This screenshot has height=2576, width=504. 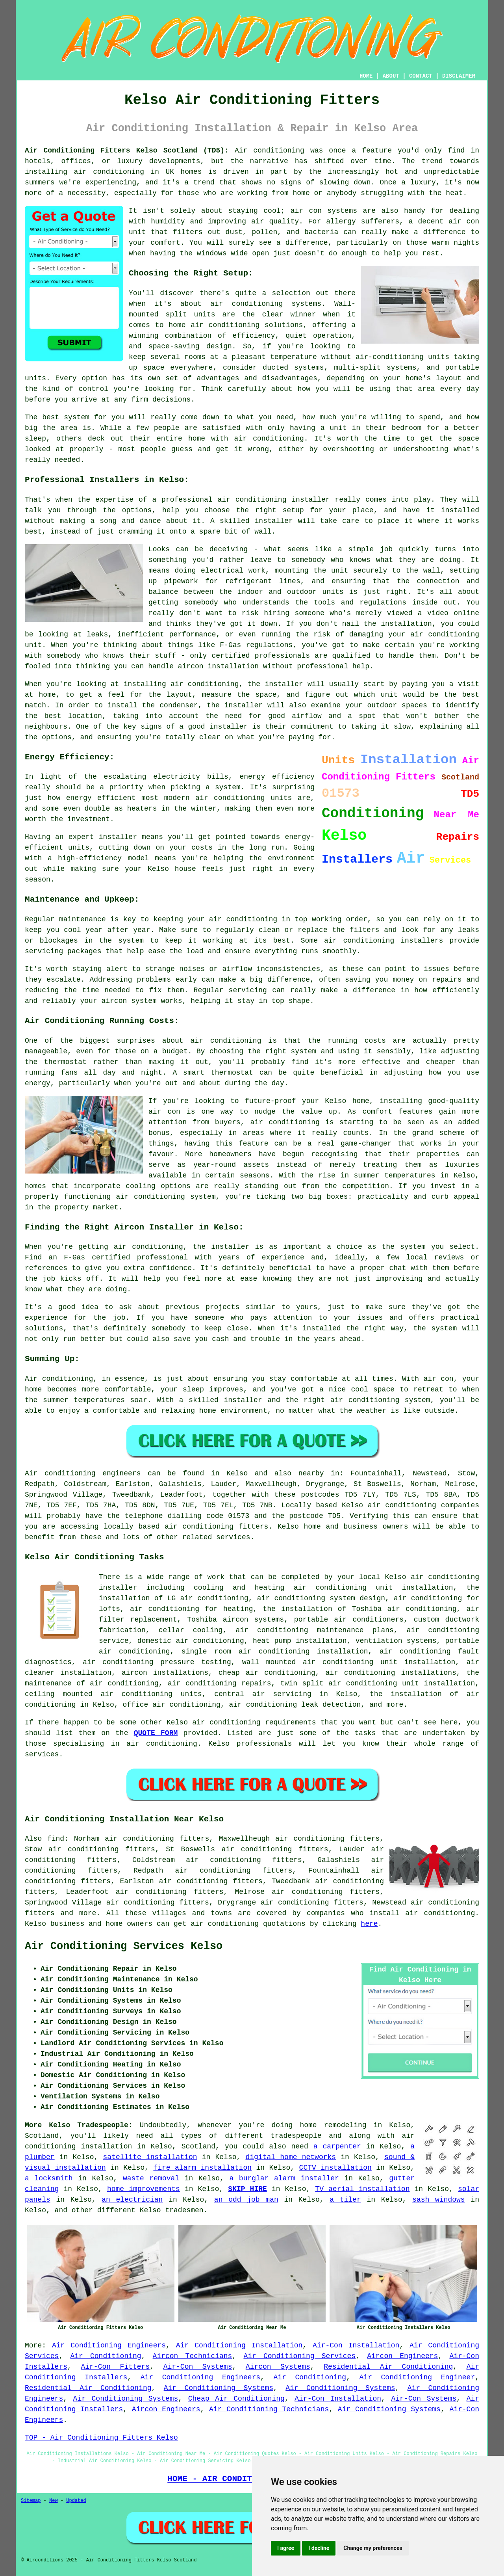 I want to click on Air Conditioning Installation, so click(x=239, y=2345).